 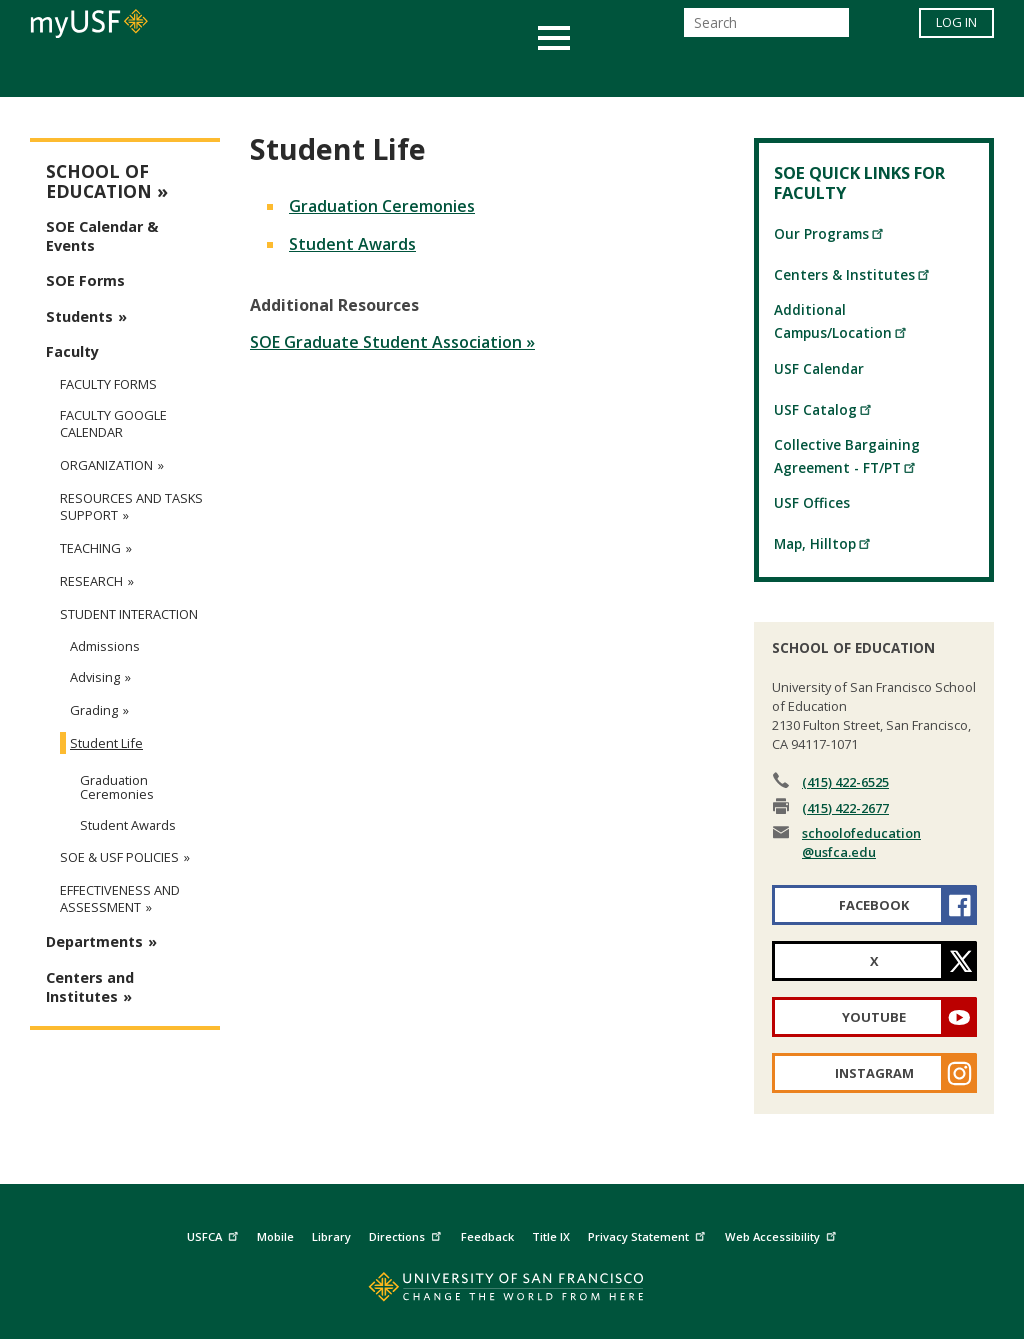 What do you see at coordinates (215, 1233) in the screenshot?
I see `USFCA` at bounding box center [215, 1233].